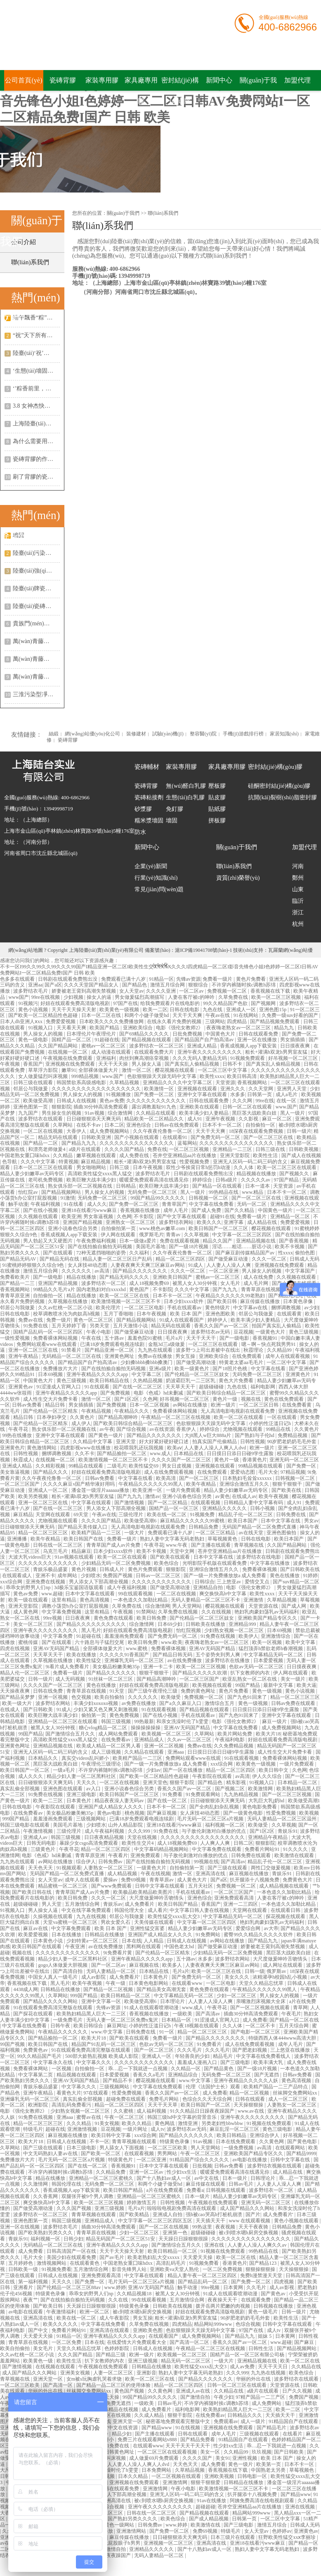 The image size is (321, 2576). Describe the element at coordinates (21, 2263) in the screenshot. I see `五月婷婷色` at that location.